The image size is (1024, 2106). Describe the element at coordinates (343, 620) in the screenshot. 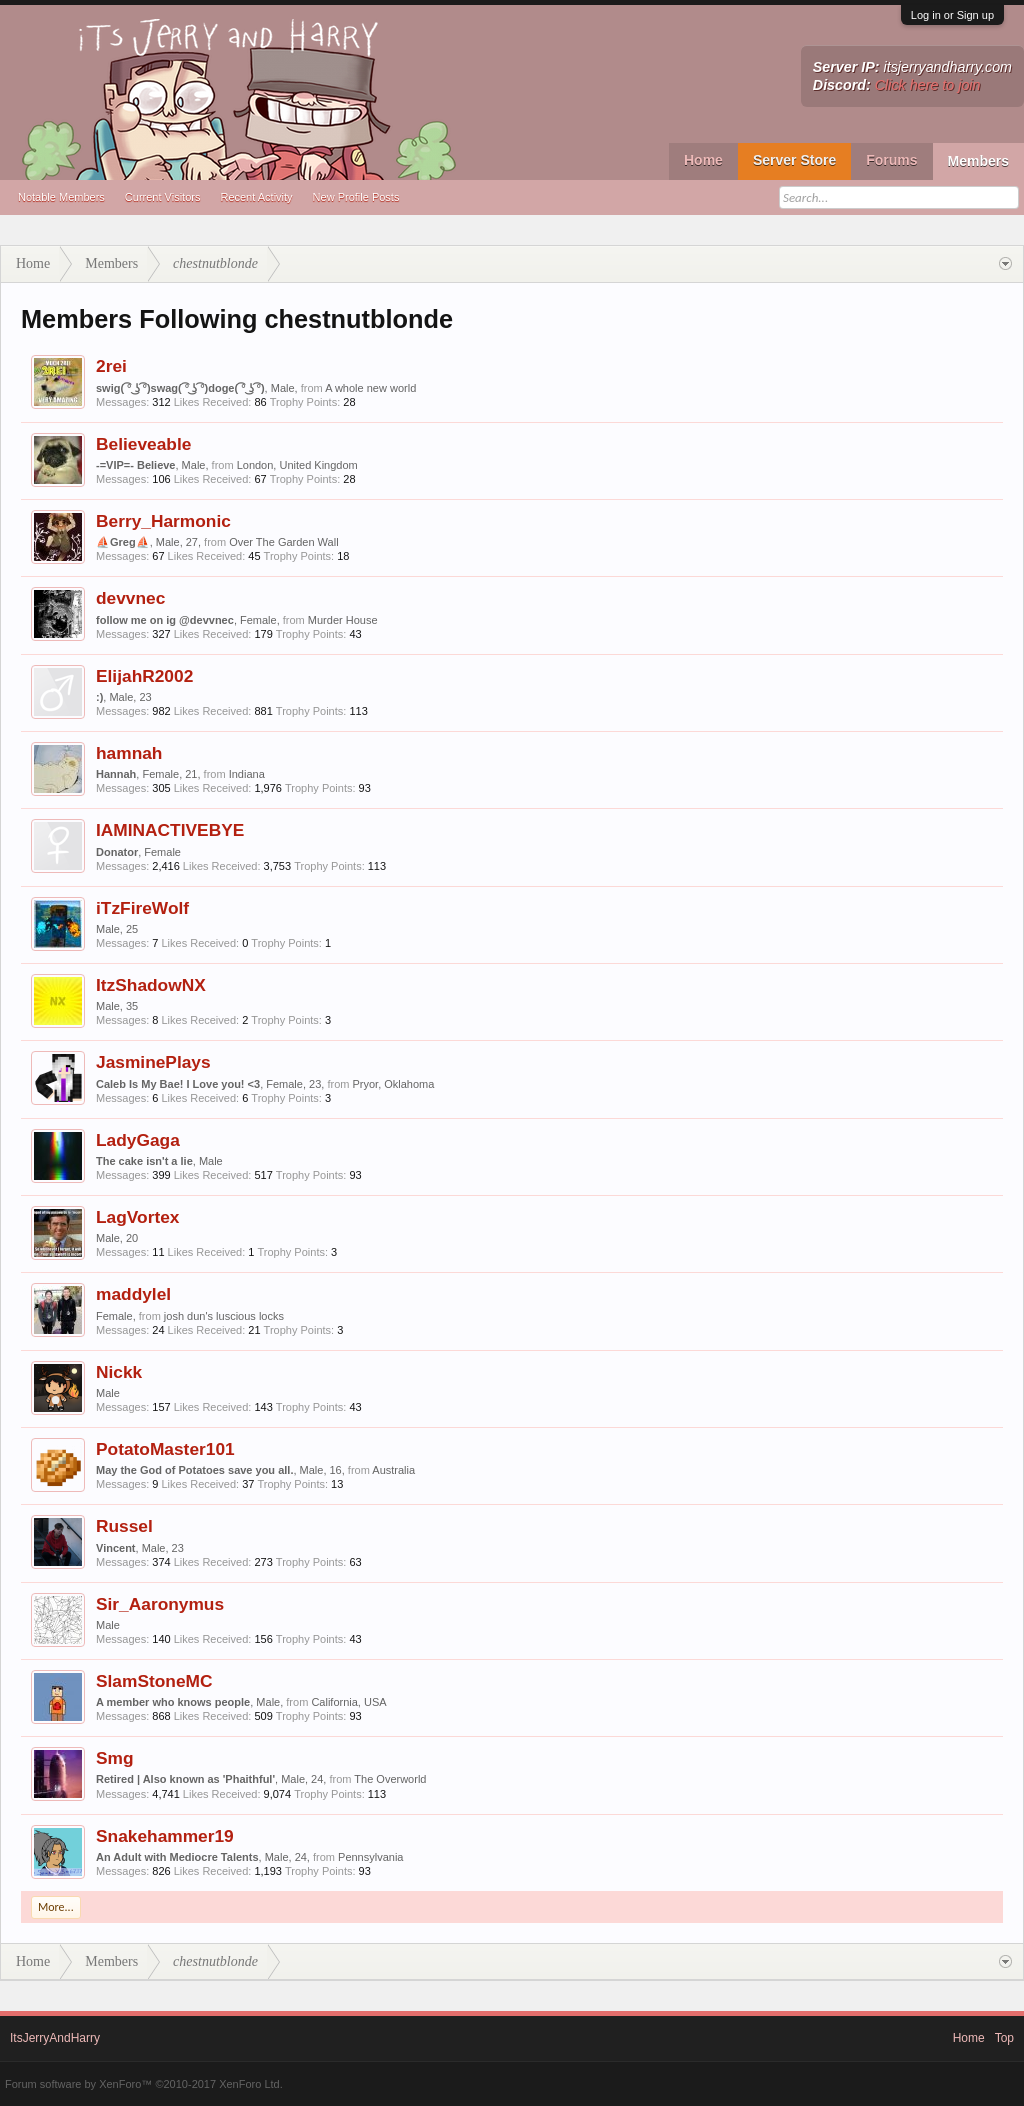

I see `Murder House` at that location.